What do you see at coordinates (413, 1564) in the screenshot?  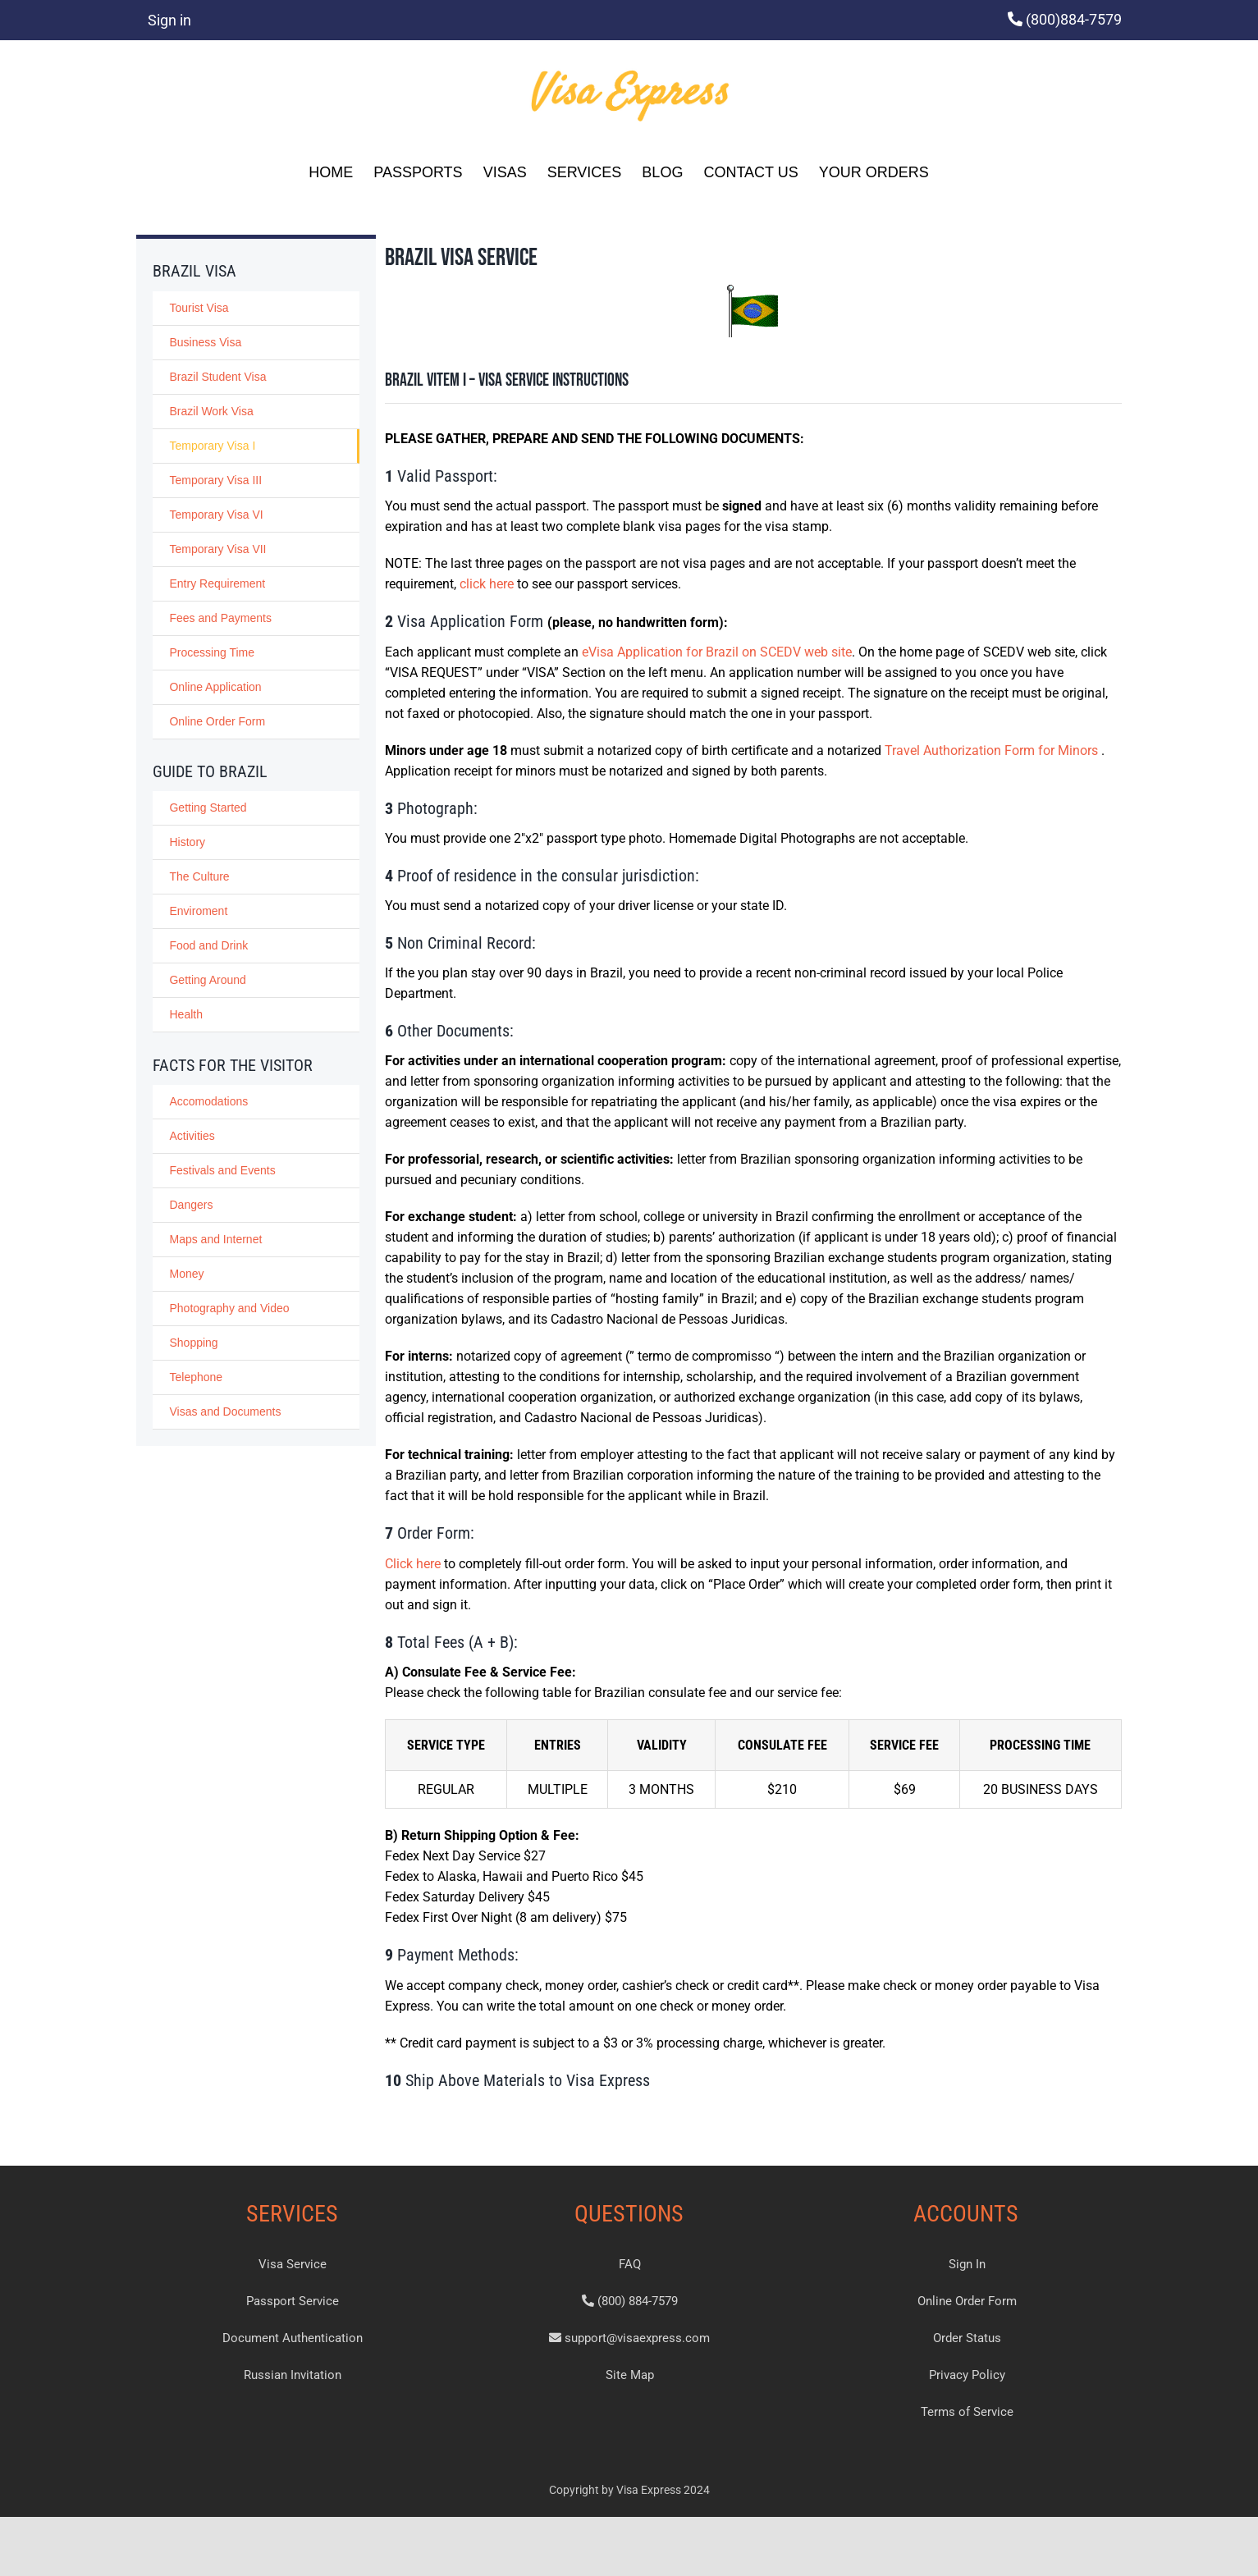 I see `Click here` at bounding box center [413, 1564].